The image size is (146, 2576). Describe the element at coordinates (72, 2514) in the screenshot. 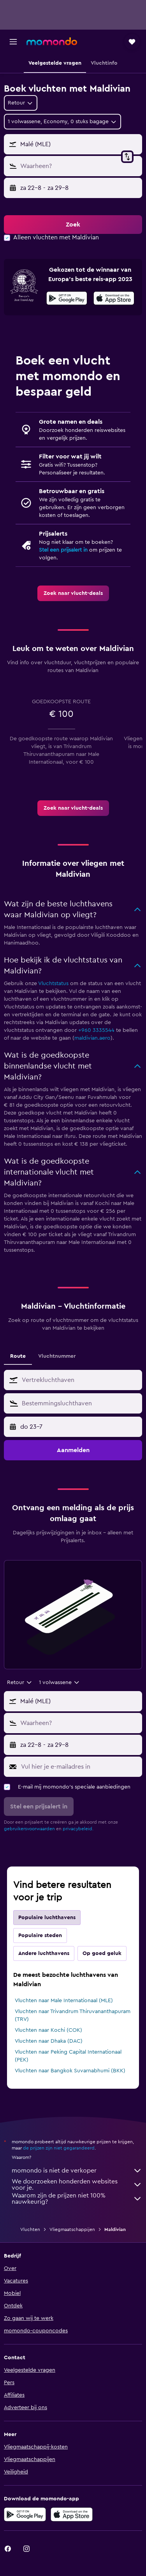

I see `[Download via de App Store]` at that location.